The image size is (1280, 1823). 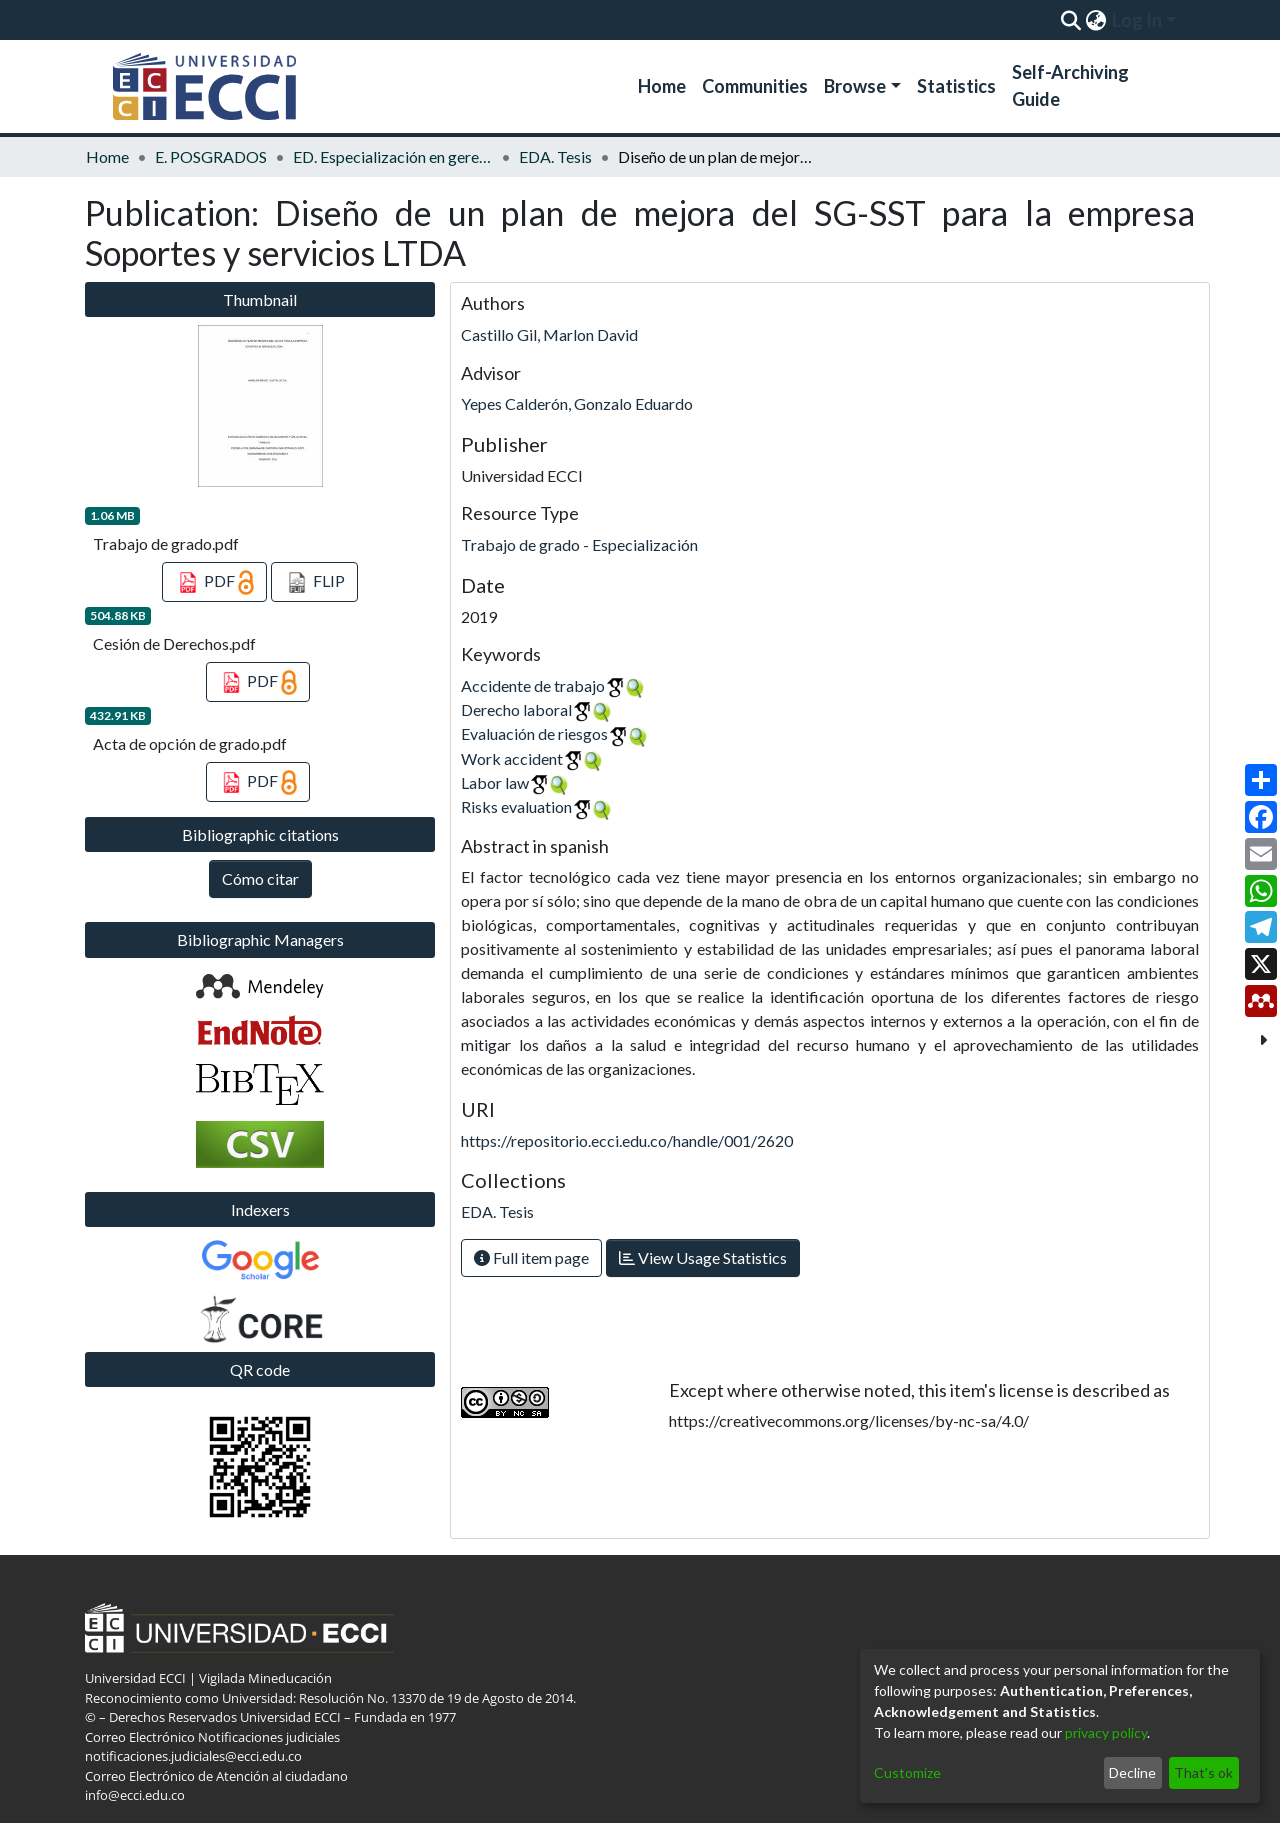 What do you see at coordinates (534, 733) in the screenshot?
I see `Evaluación de riesgos` at bounding box center [534, 733].